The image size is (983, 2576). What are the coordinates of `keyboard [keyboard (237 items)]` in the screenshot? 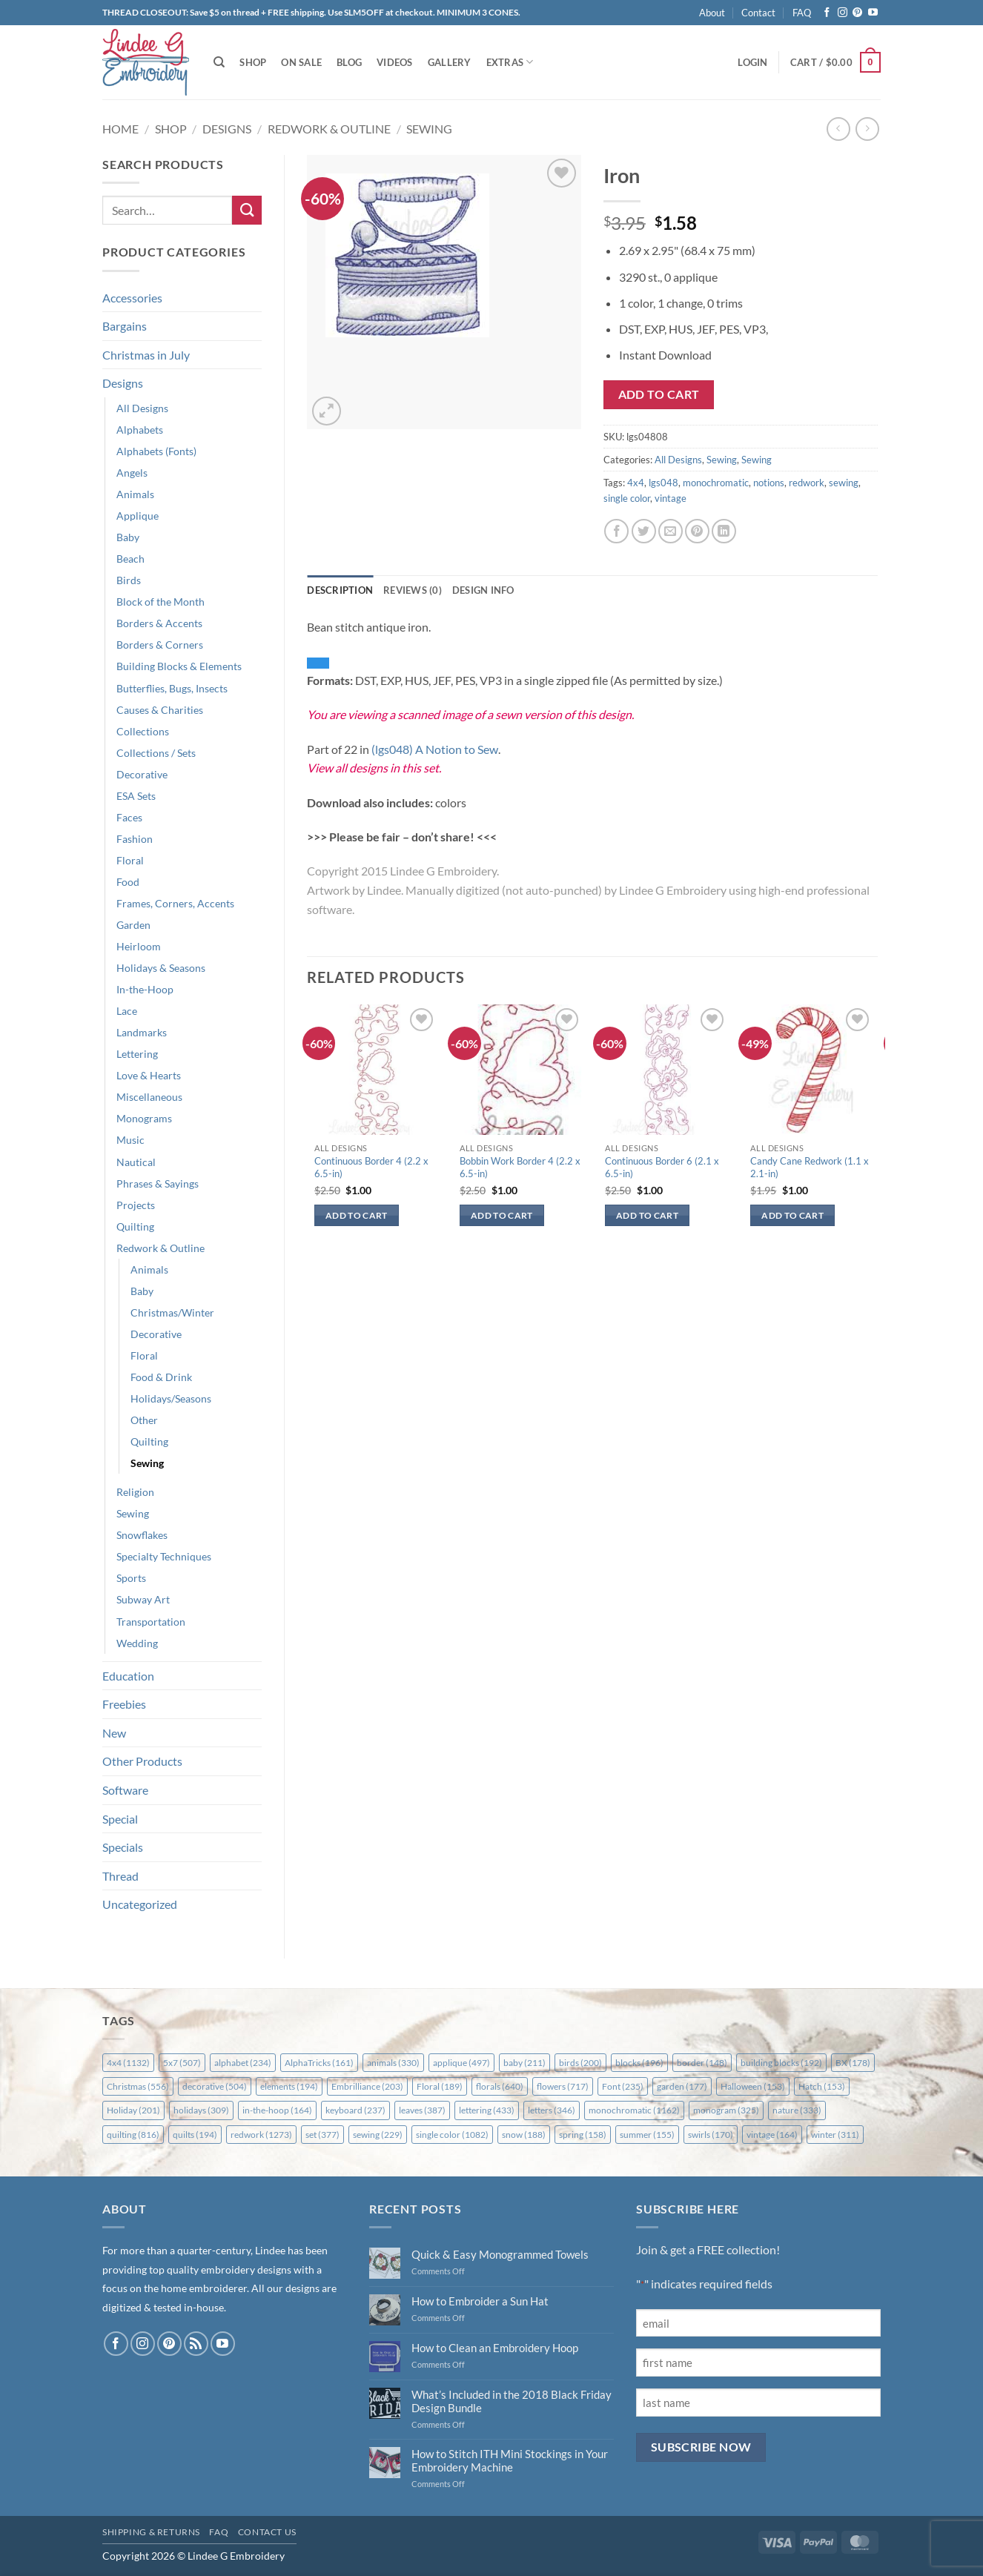 It's located at (355, 2110).